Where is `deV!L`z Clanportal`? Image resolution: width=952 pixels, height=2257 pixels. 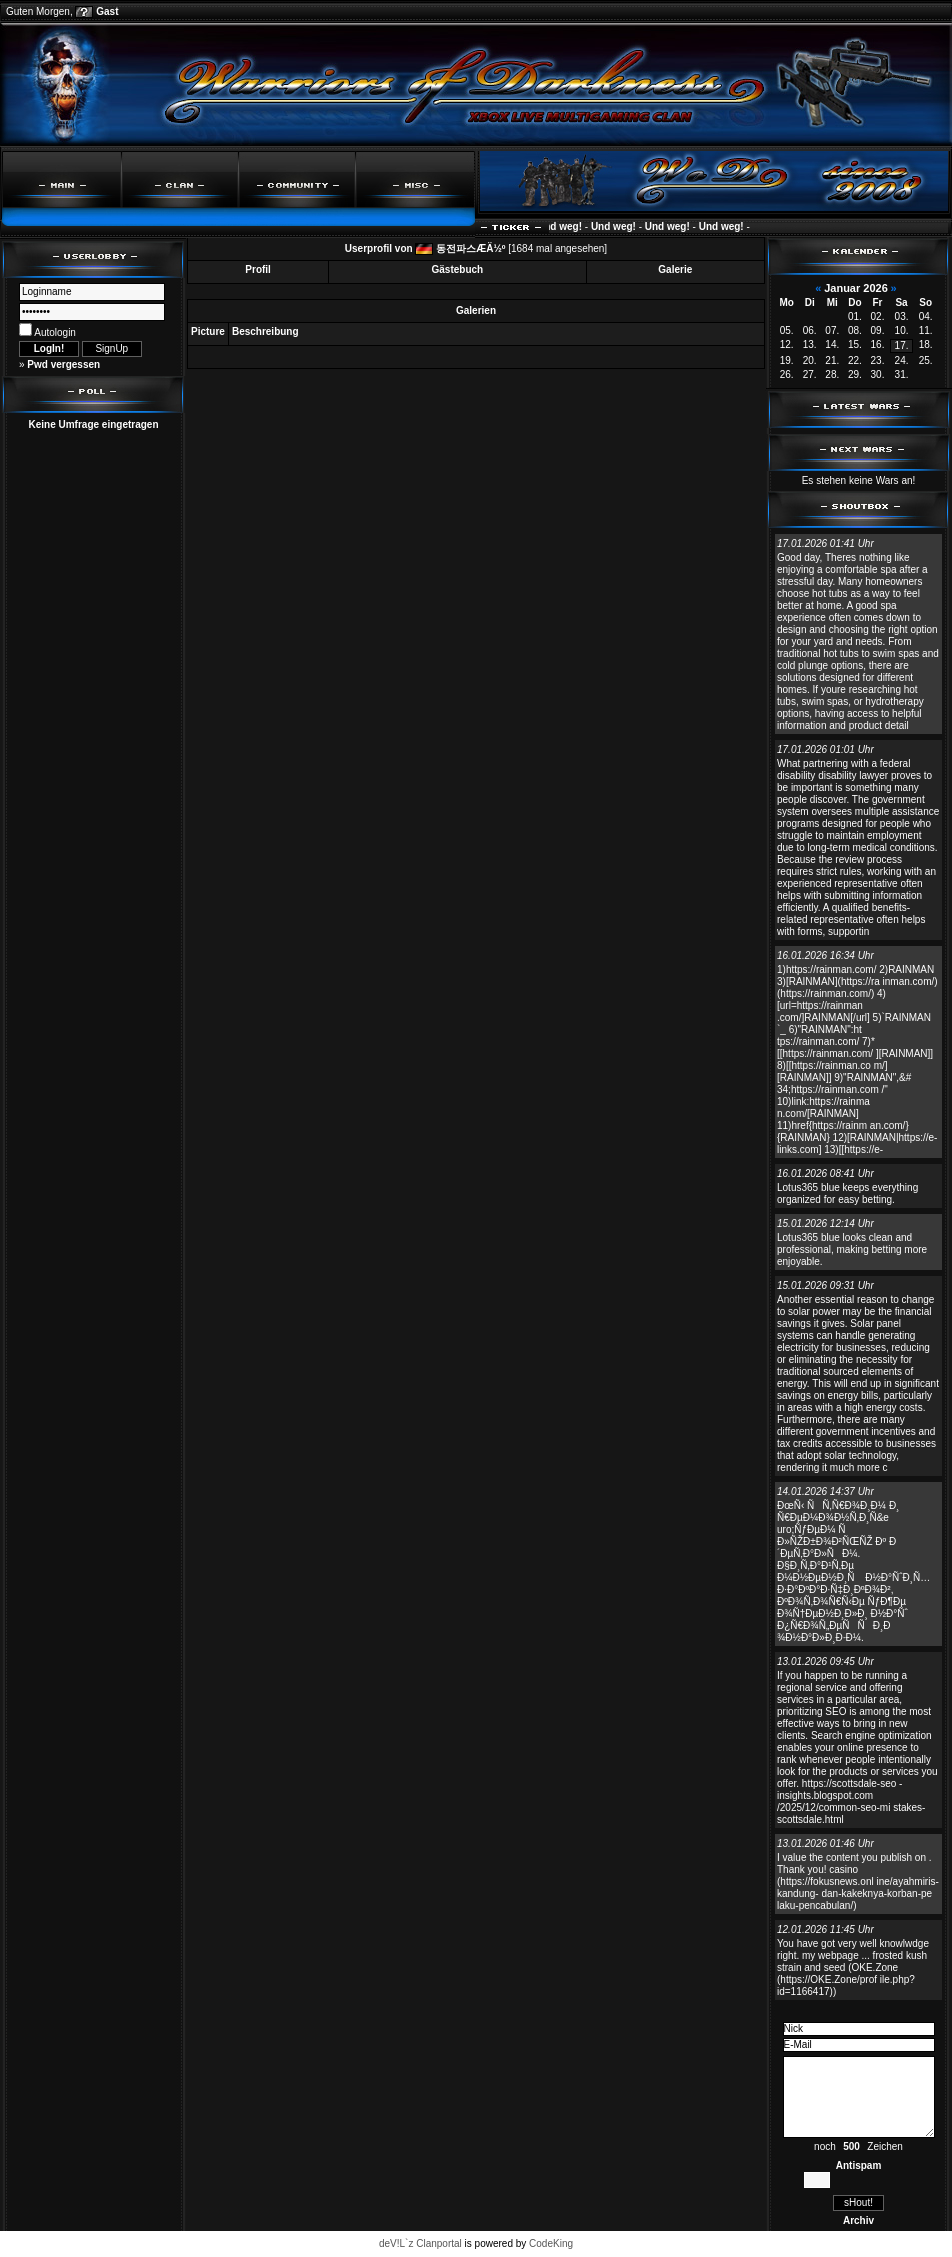 deV!L`z Clanportal is located at coordinates (420, 2243).